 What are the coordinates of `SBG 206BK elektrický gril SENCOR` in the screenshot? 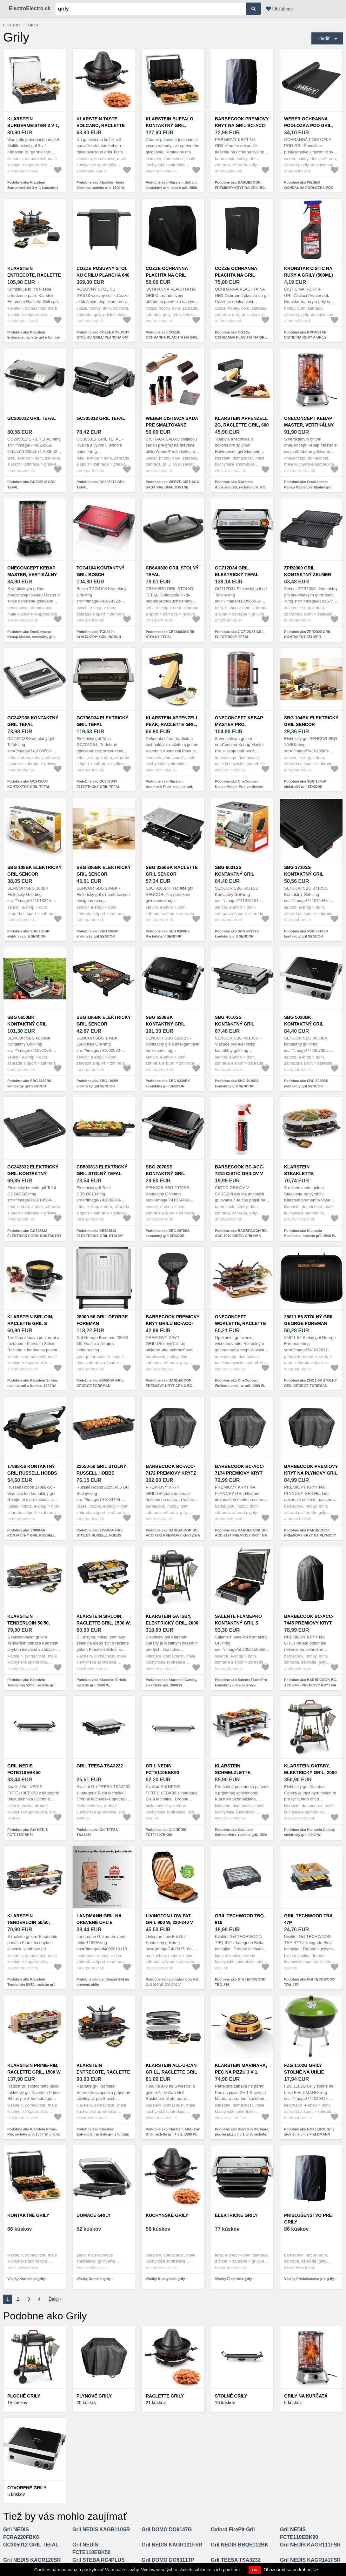 It's located at (104, 871).